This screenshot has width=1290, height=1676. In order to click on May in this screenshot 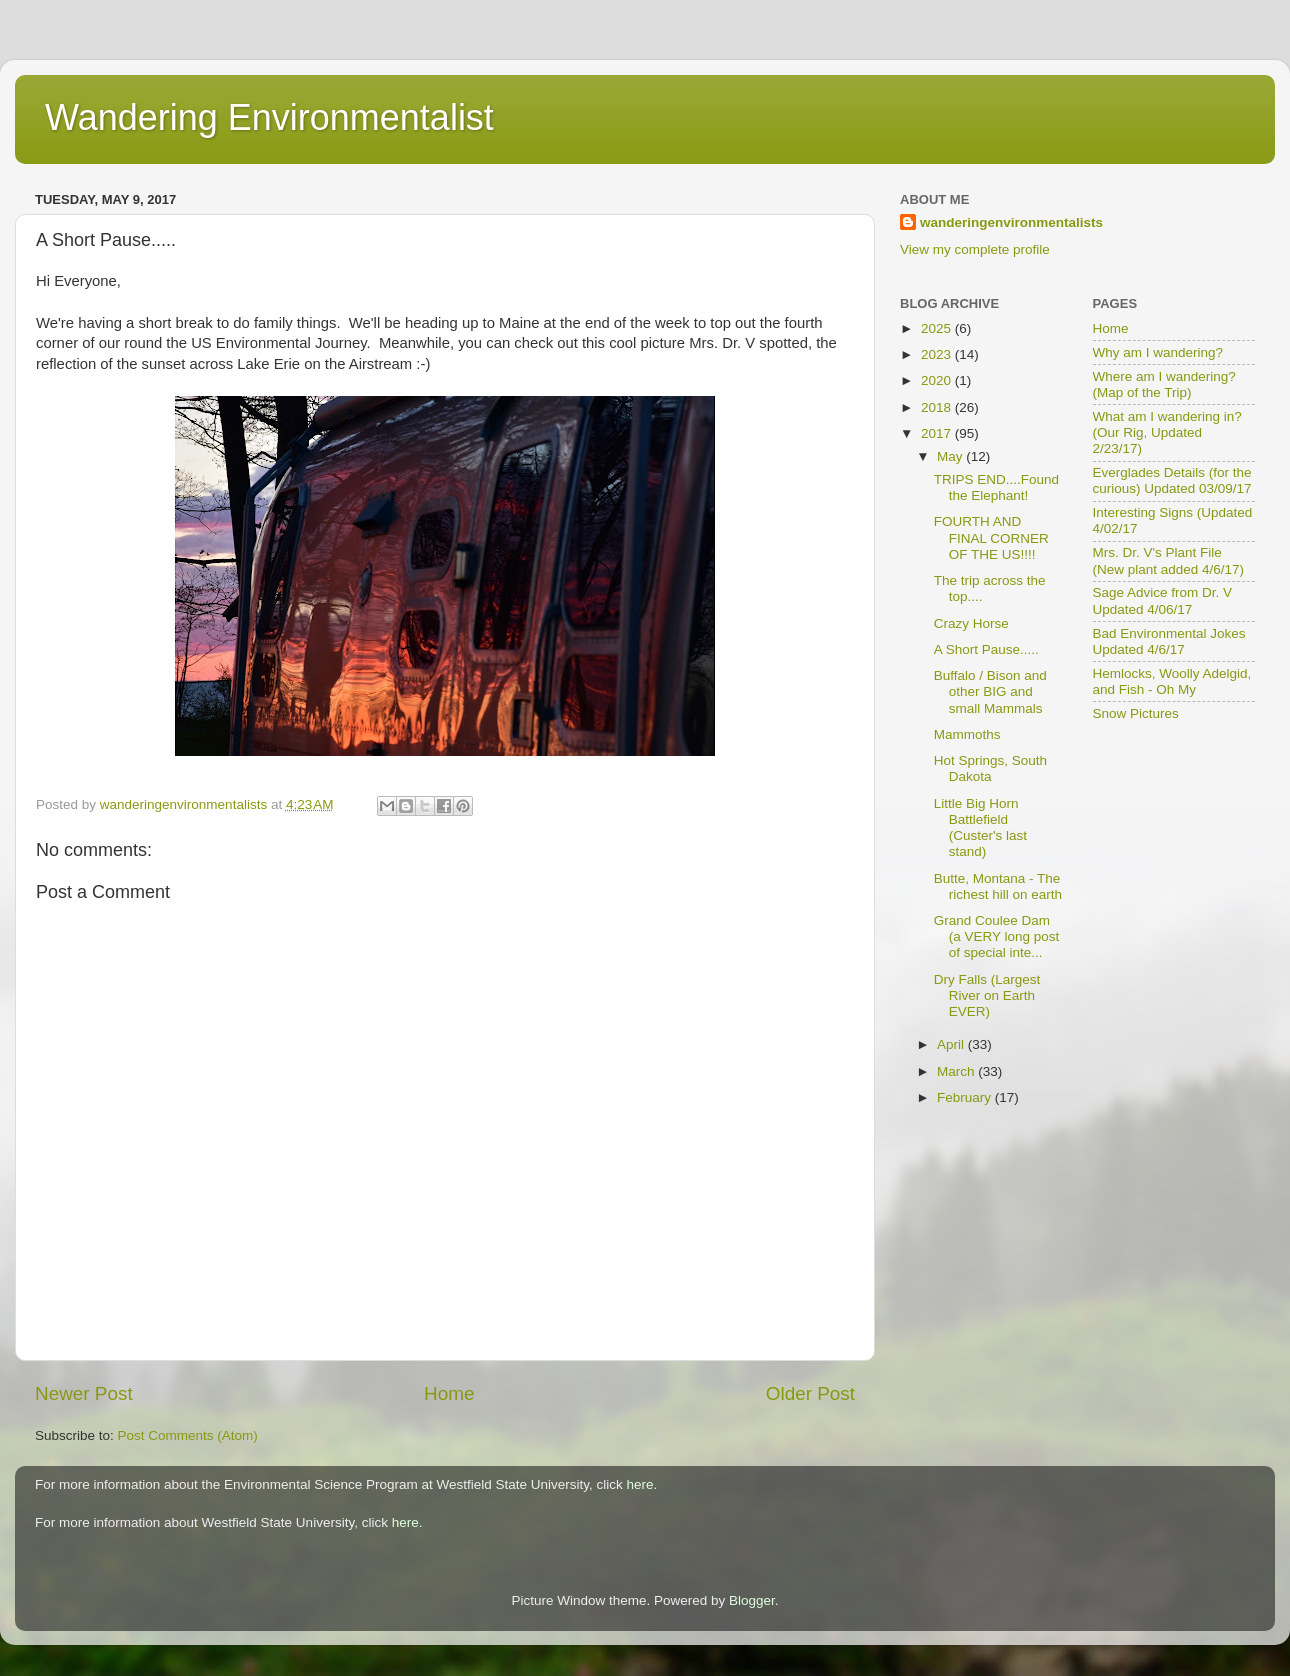, I will do `click(951, 456)`.